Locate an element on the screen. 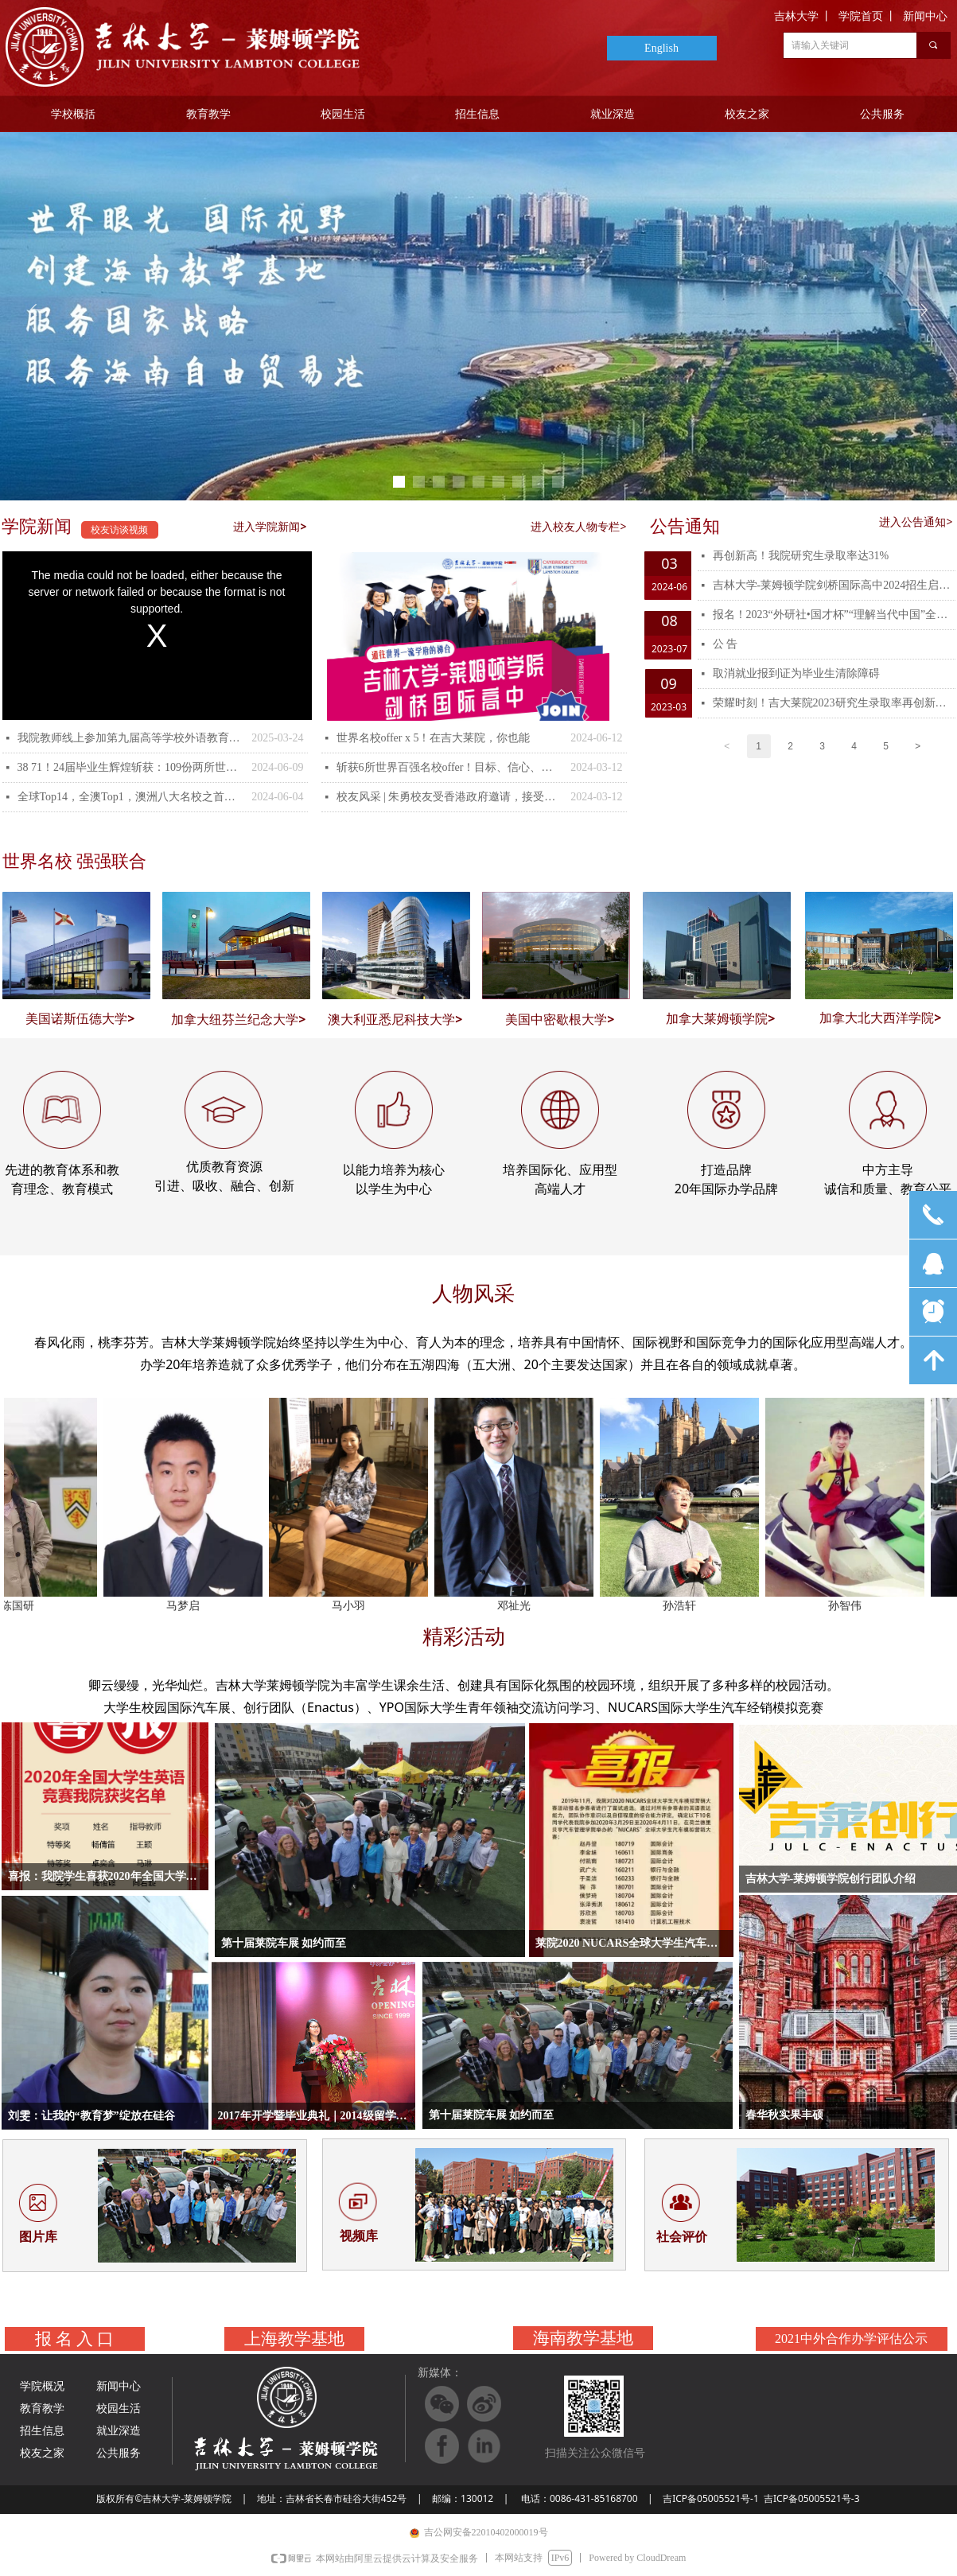  取消就业报到证为毕业生清除障碍 is located at coordinates (796, 673).